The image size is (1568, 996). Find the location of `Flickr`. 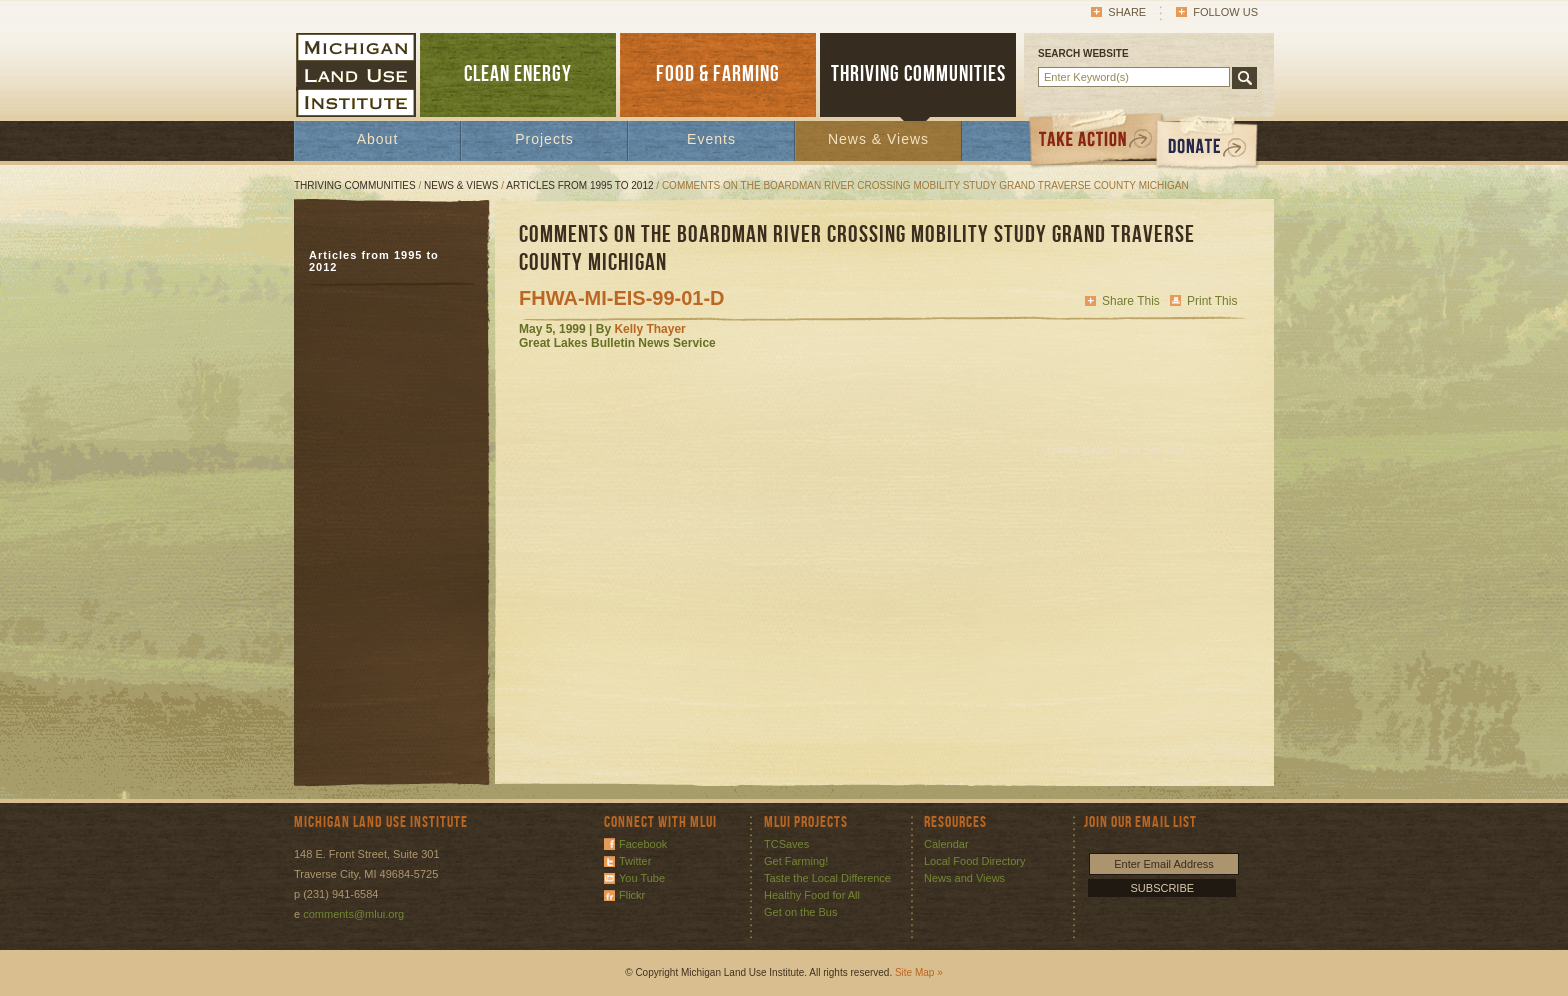

Flickr is located at coordinates (632, 895).